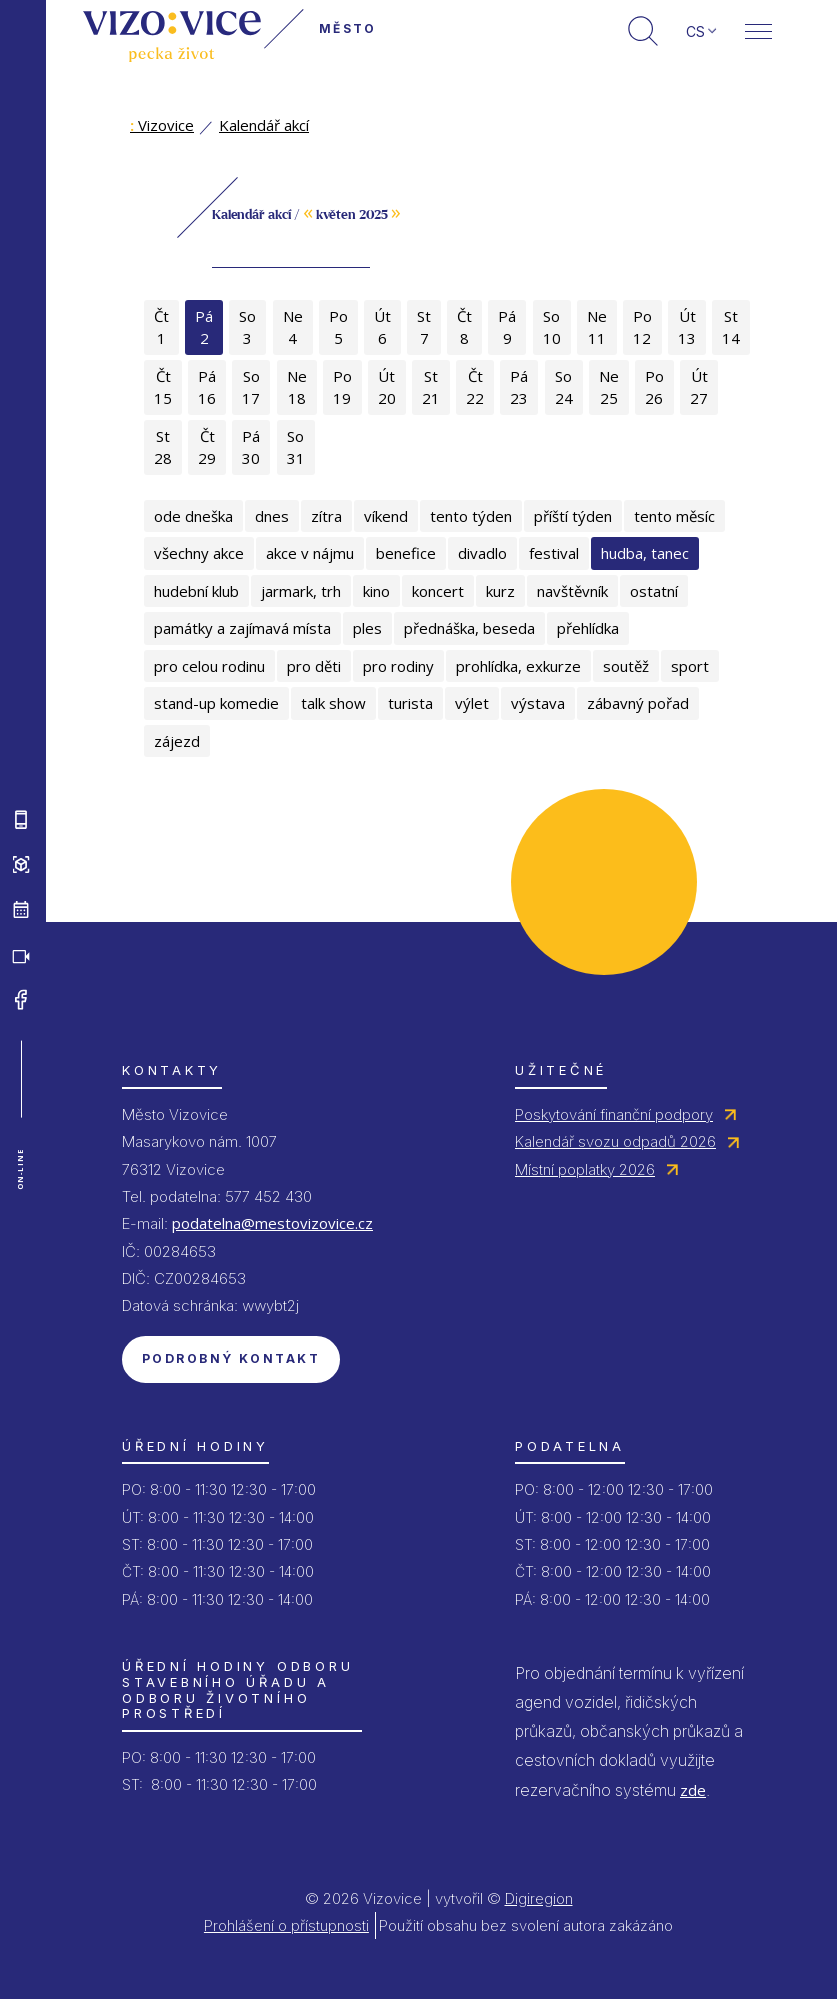 The width and height of the screenshot is (837, 1999). What do you see at coordinates (626, 666) in the screenshot?
I see `soutěž` at bounding box center [626, 666].